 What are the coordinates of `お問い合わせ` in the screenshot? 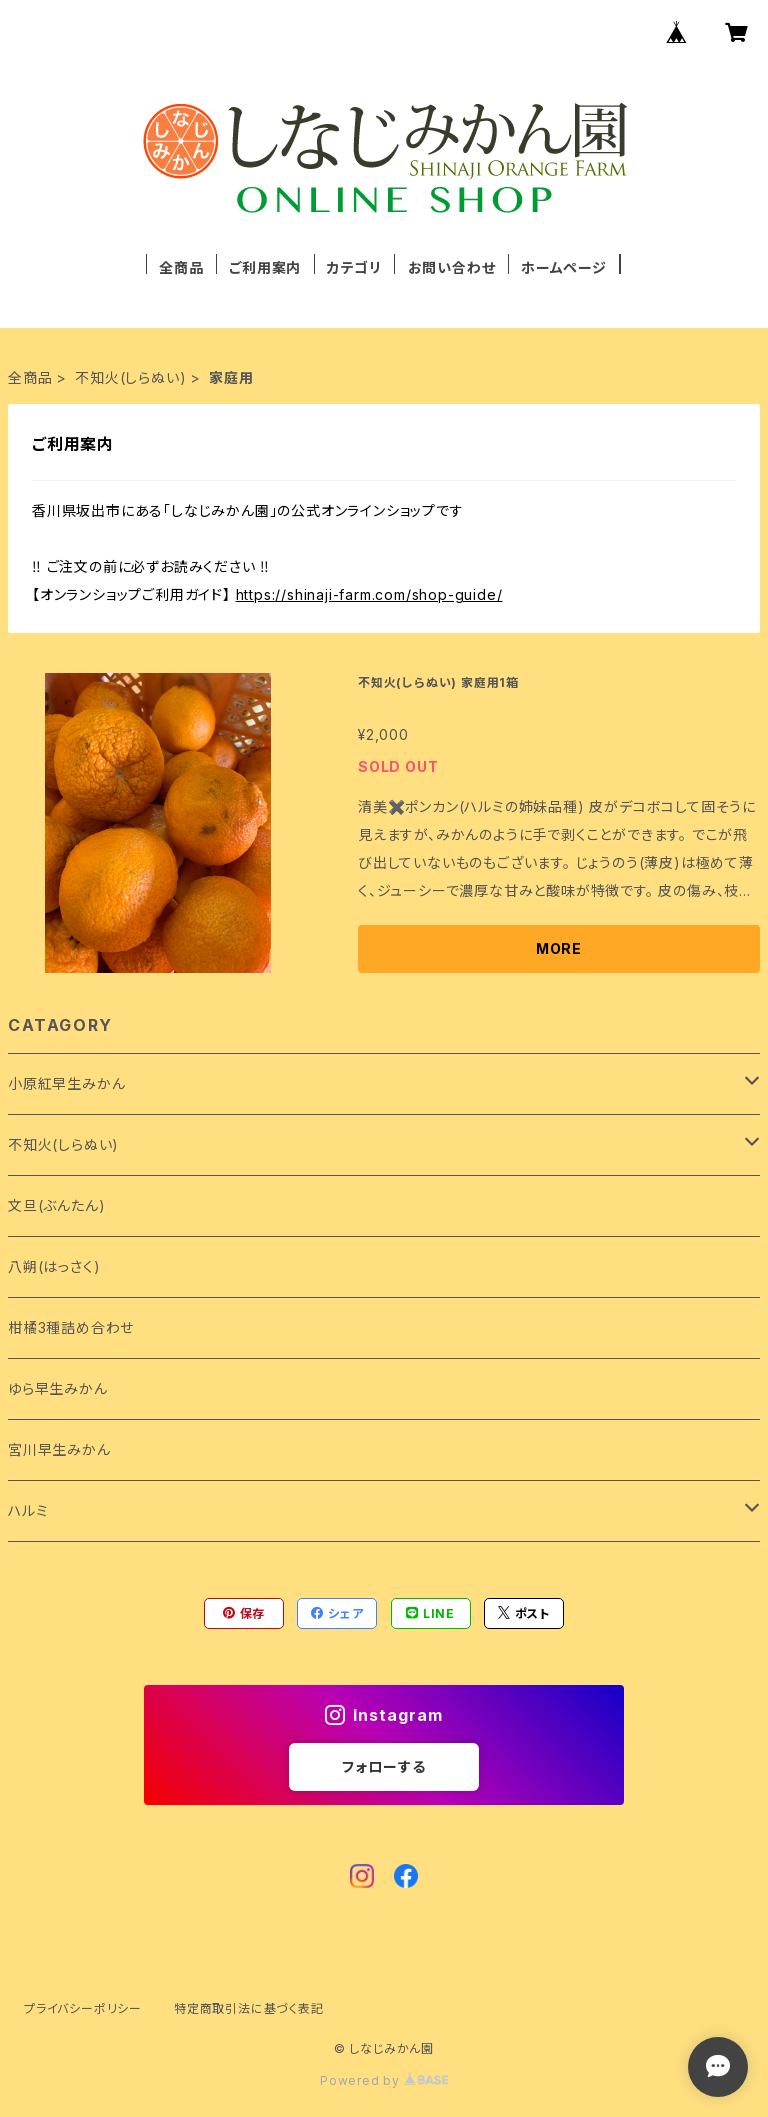 It's located at (452, 267).